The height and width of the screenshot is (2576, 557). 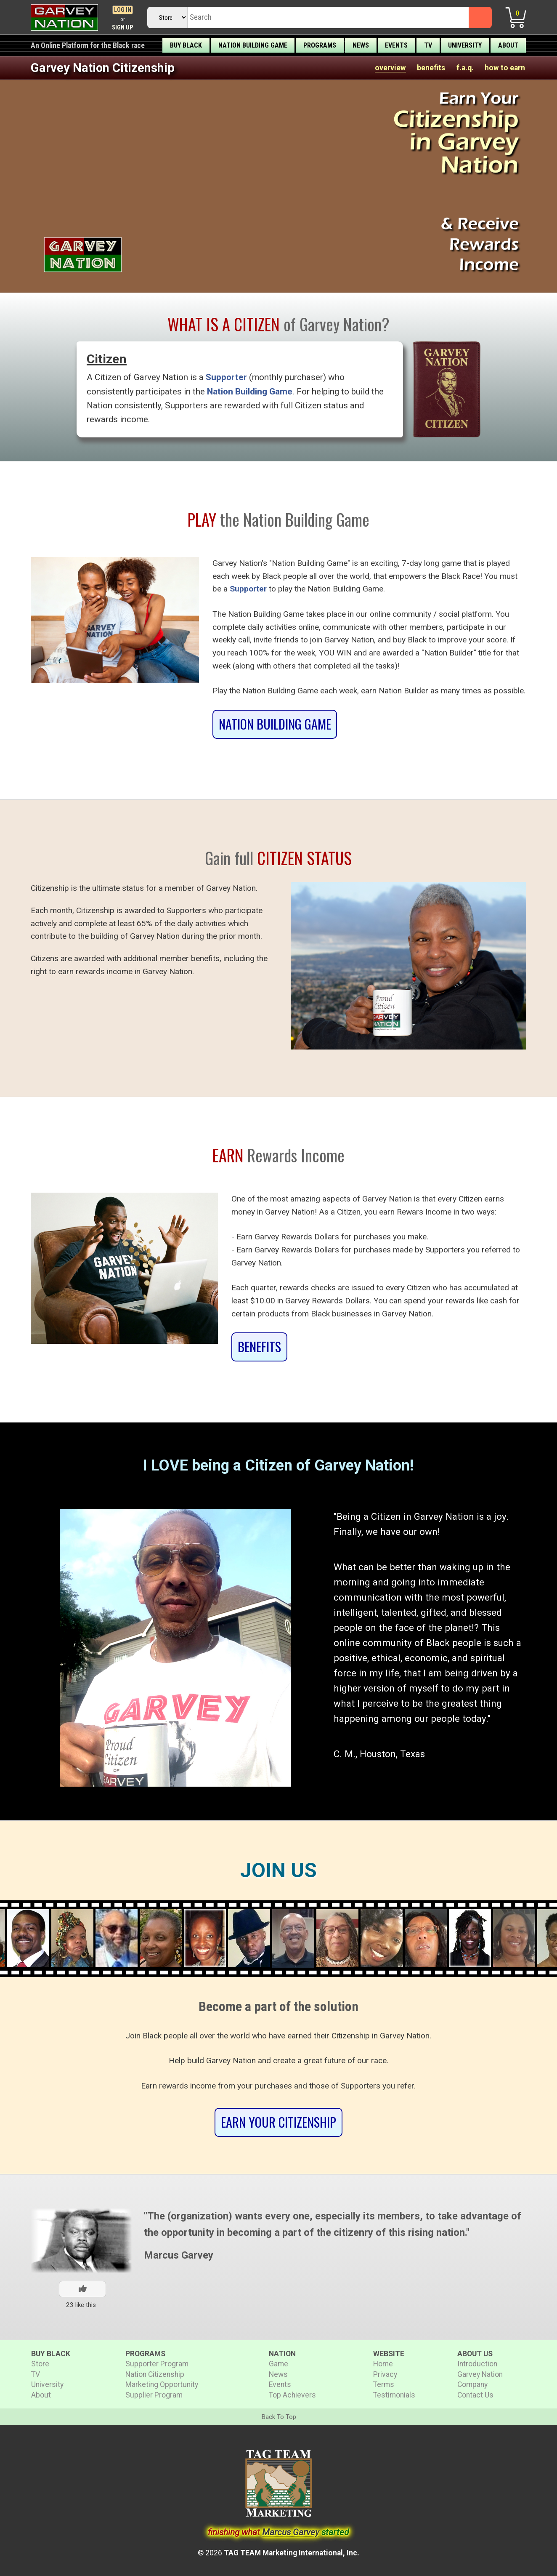 I want to click on Nation Citizenship, so click(x=154, y=2374).